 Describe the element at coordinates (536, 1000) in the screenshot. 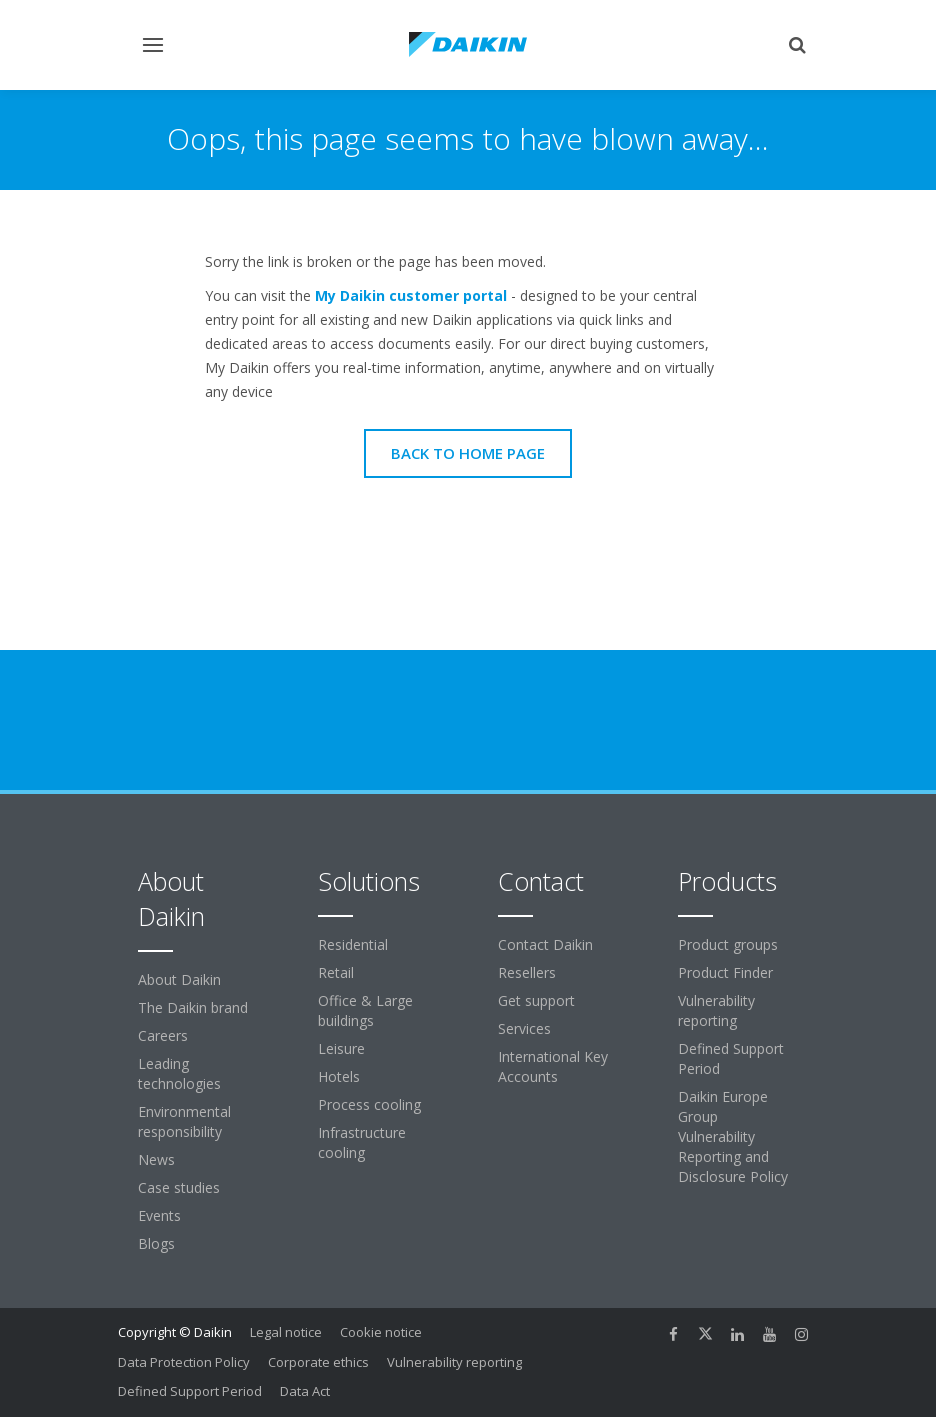

I see `Get support` at that location.